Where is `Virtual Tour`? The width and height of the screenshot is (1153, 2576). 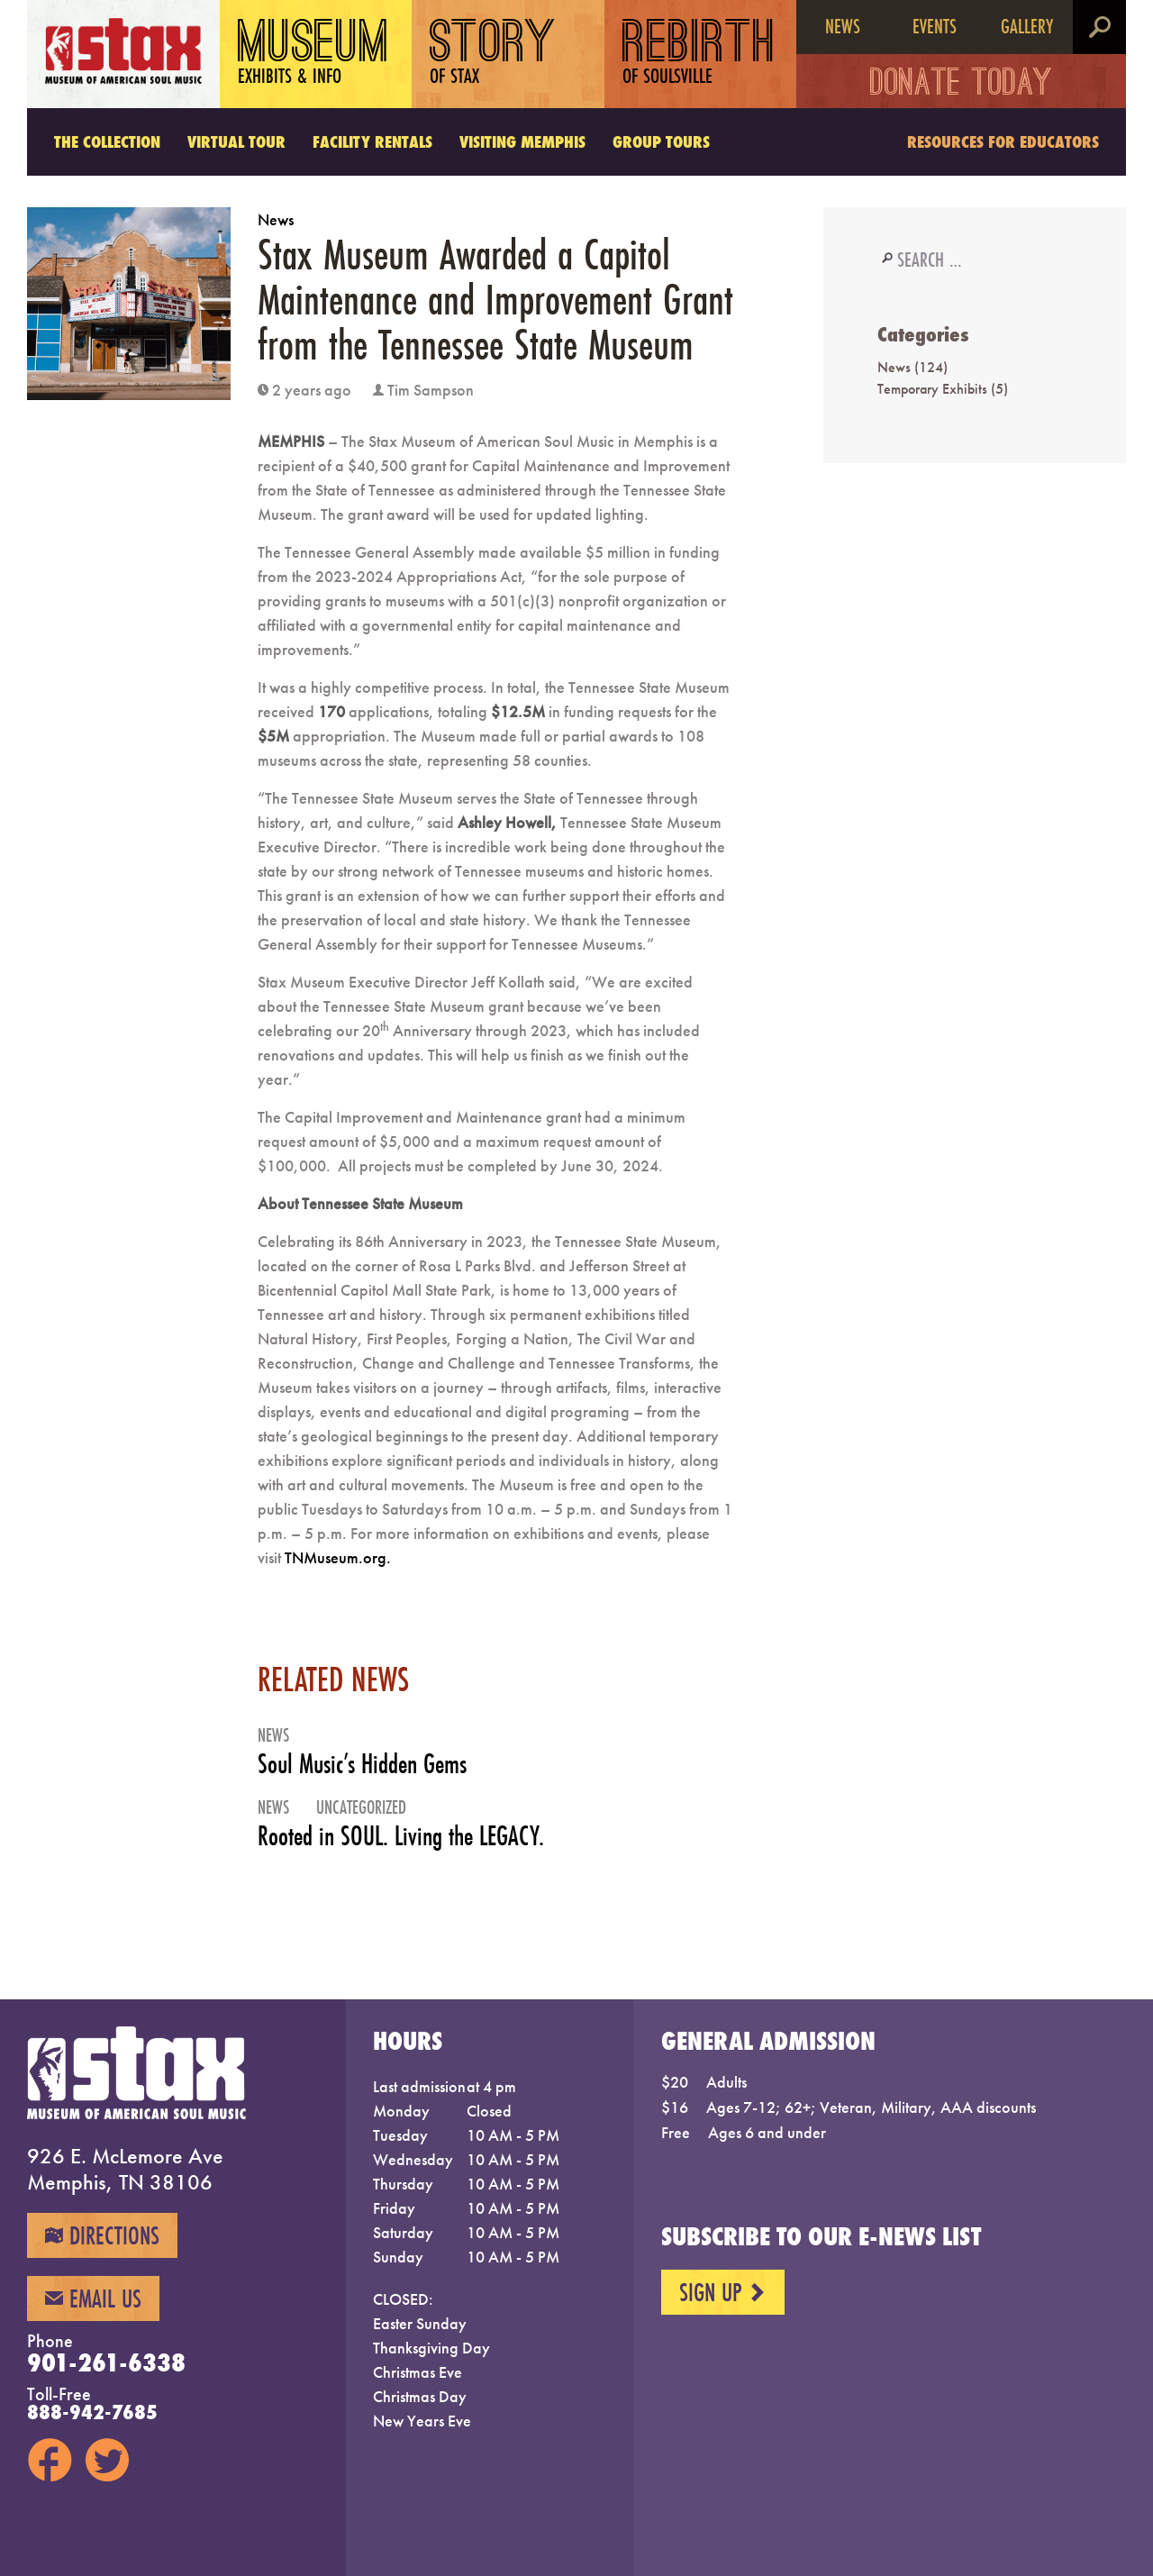 Virtual Tour is located at coordinates (236, 141).